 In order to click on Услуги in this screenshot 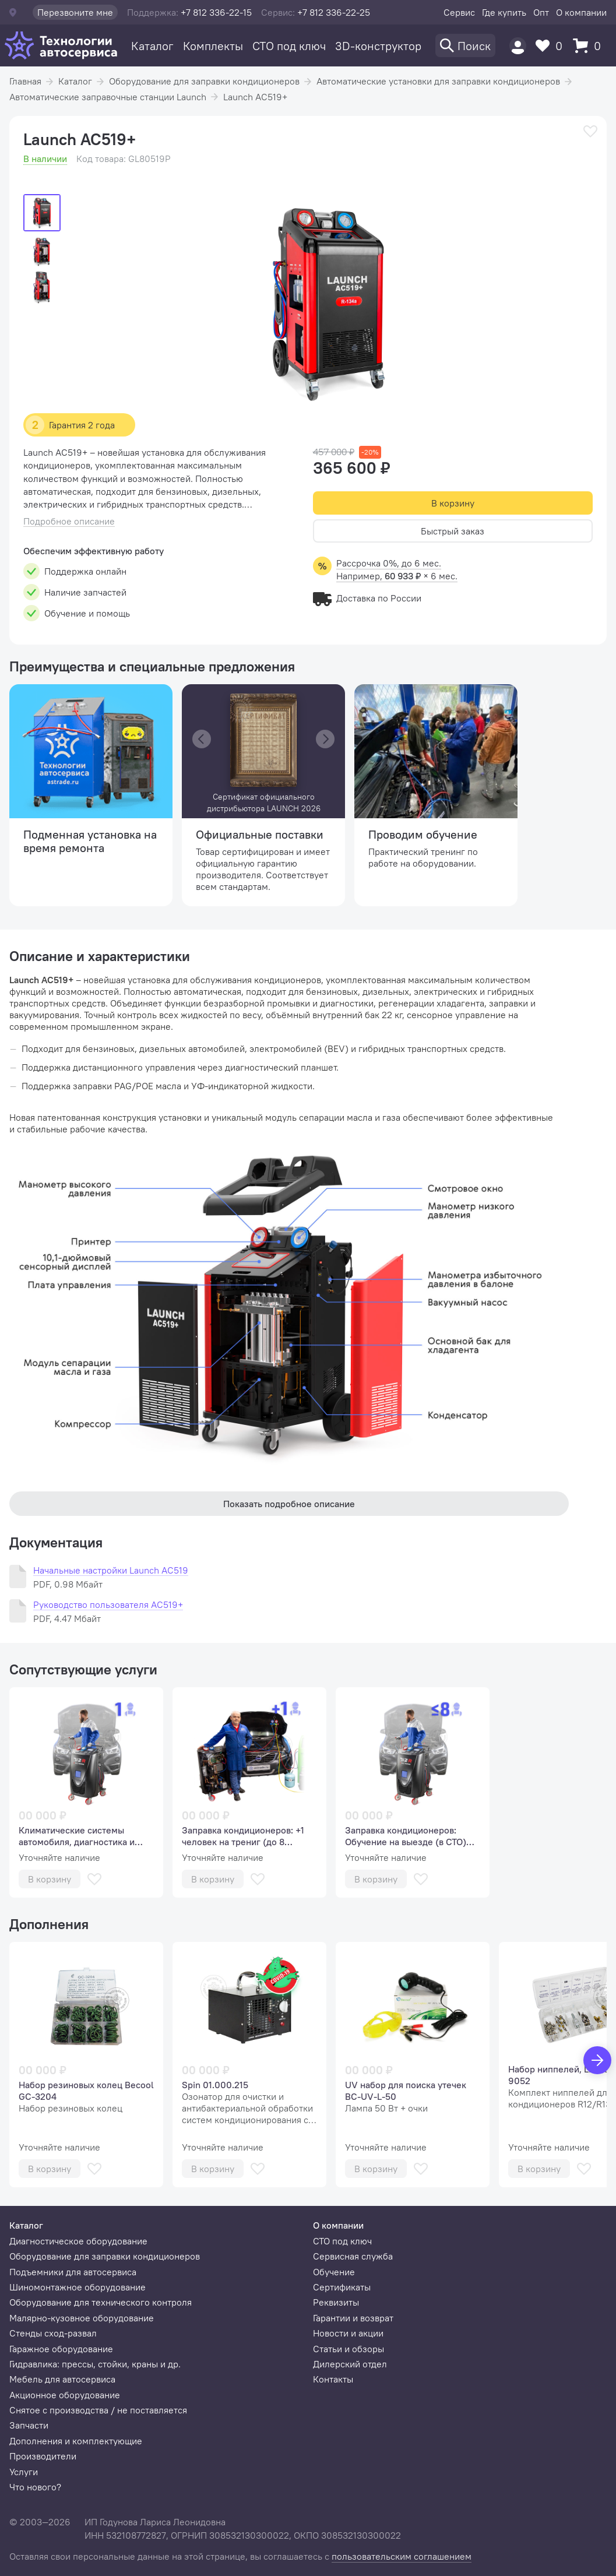, I will do `click(23, 2472)`.